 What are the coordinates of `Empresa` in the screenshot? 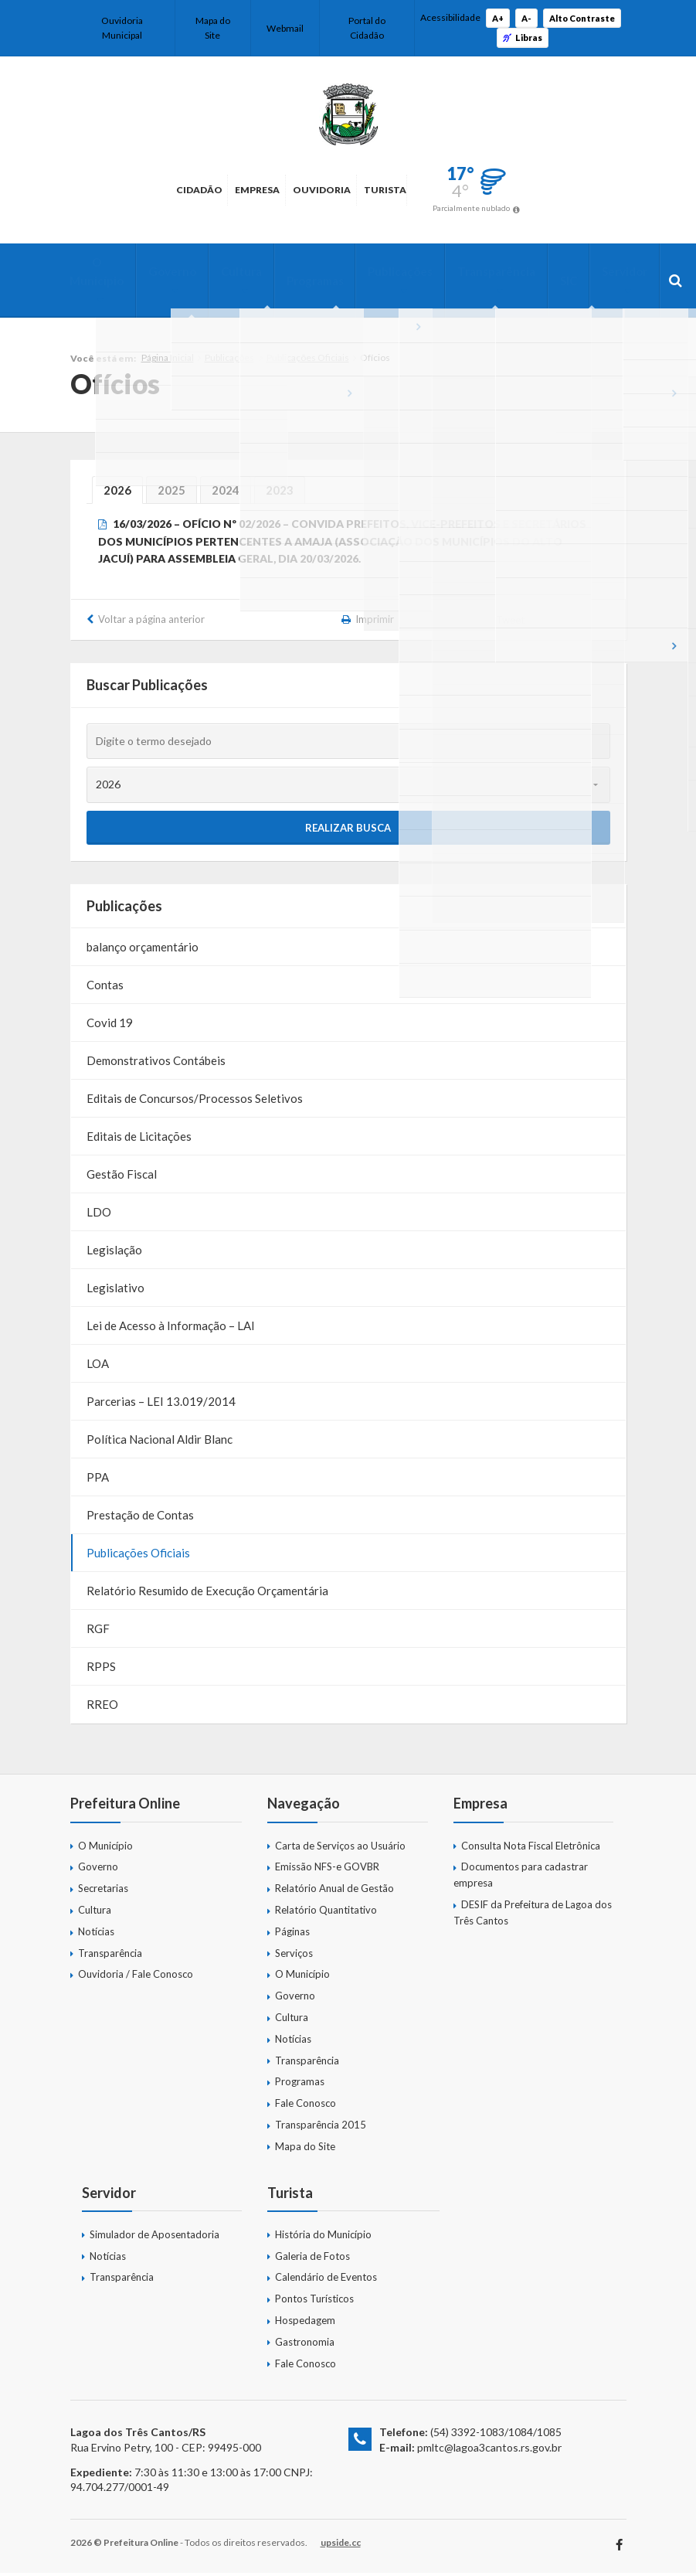 It's located at (222, 190).